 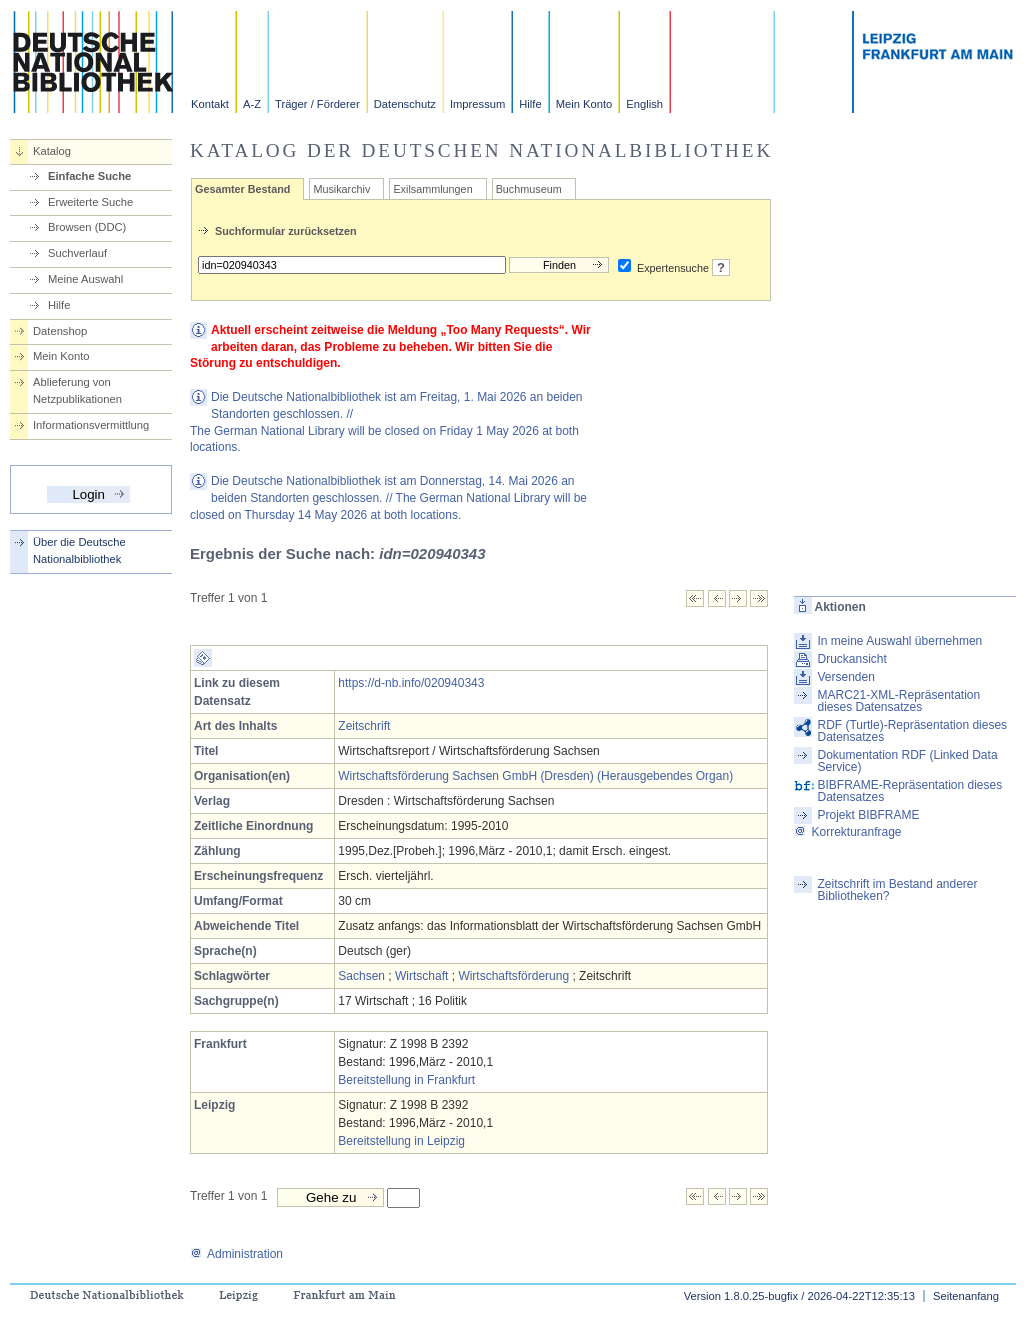 What do you see at coordinates (529, 189) in the screenshot?
I see `Buchmuseum` at bounding box center [529, 189].